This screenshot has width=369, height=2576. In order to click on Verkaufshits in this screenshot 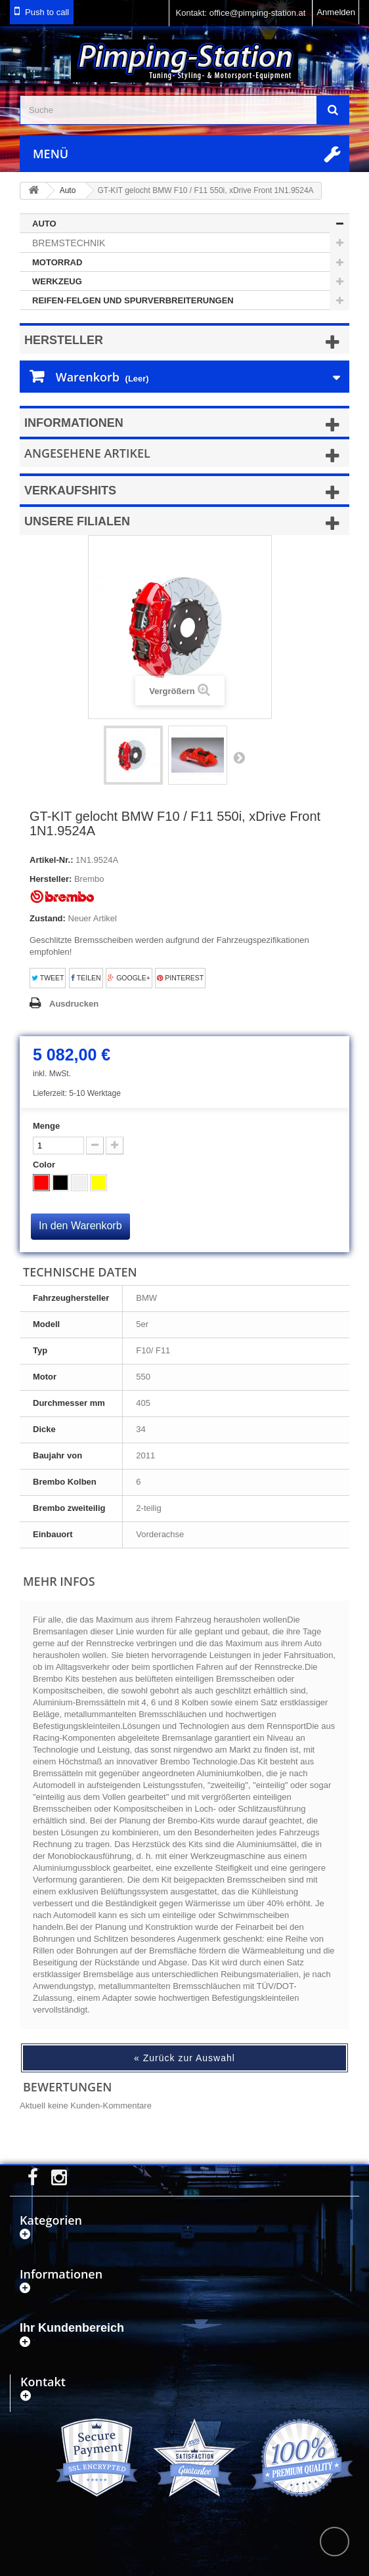, I will do `click(70, 490)`.